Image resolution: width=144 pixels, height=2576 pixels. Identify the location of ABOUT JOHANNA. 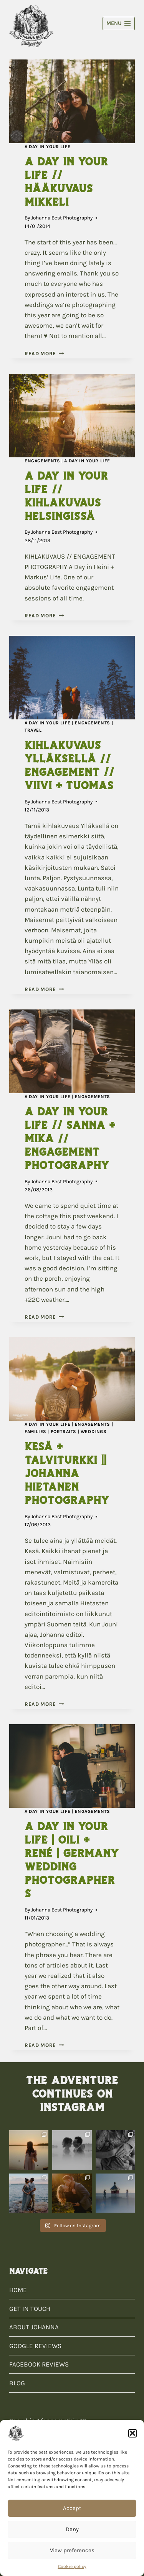
(34, 2327).